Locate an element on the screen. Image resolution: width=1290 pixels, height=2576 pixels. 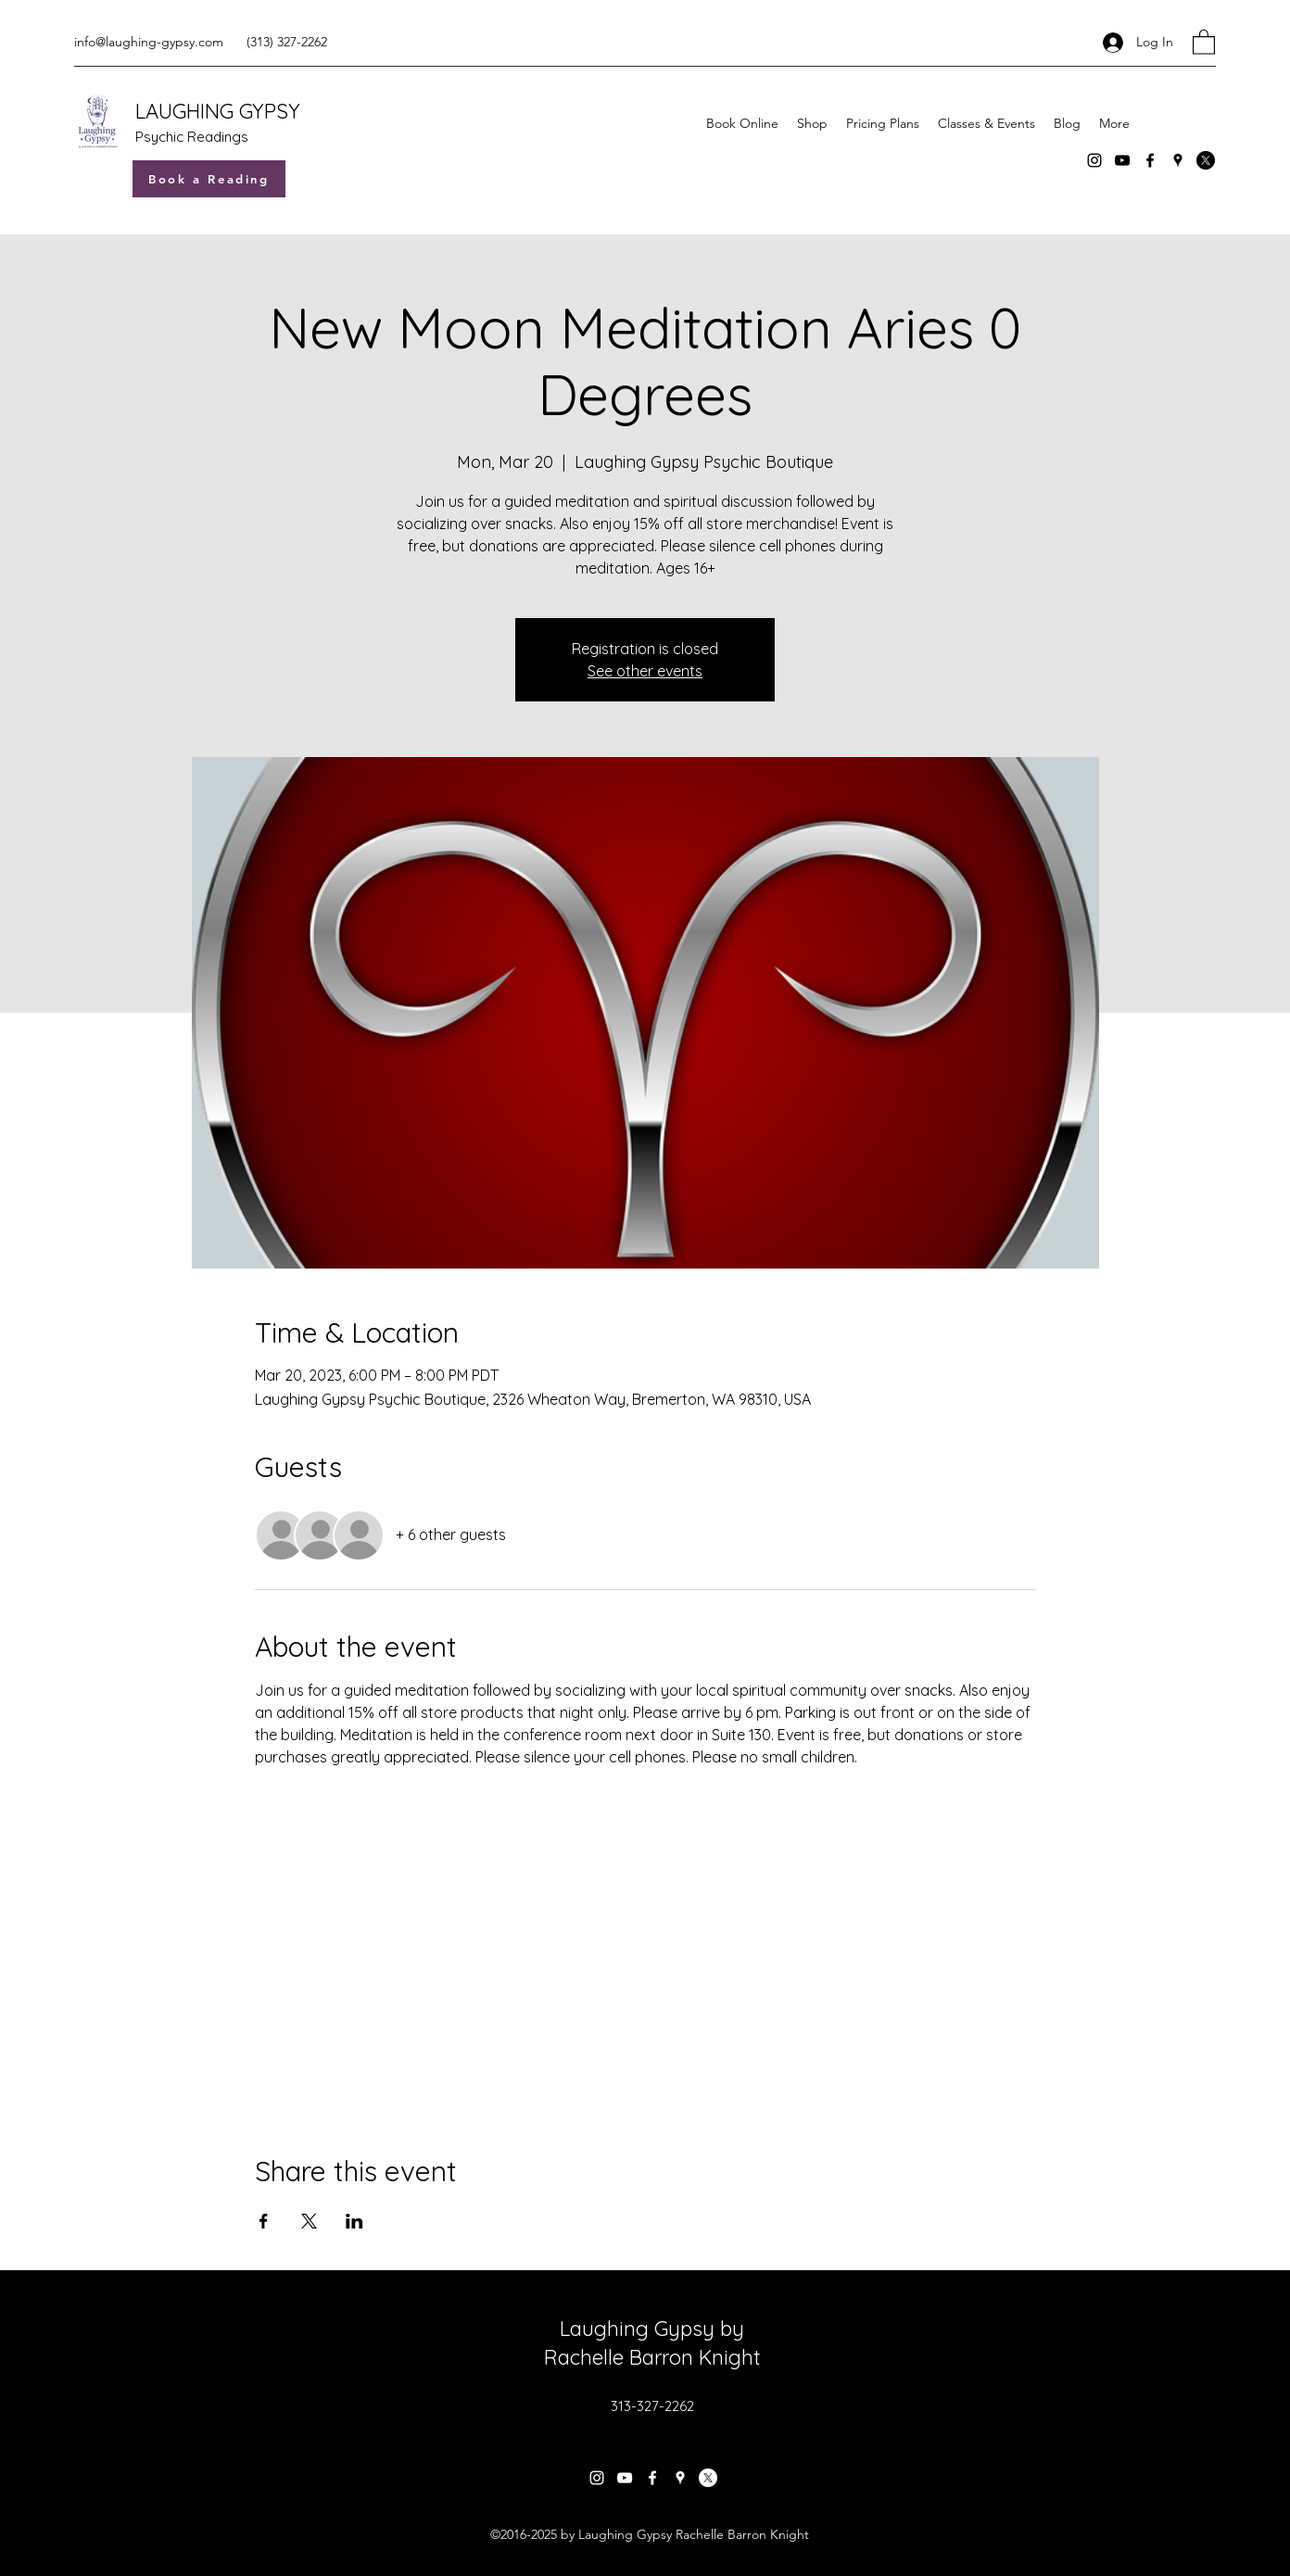
[X] is located at coordinates (1205, 160).